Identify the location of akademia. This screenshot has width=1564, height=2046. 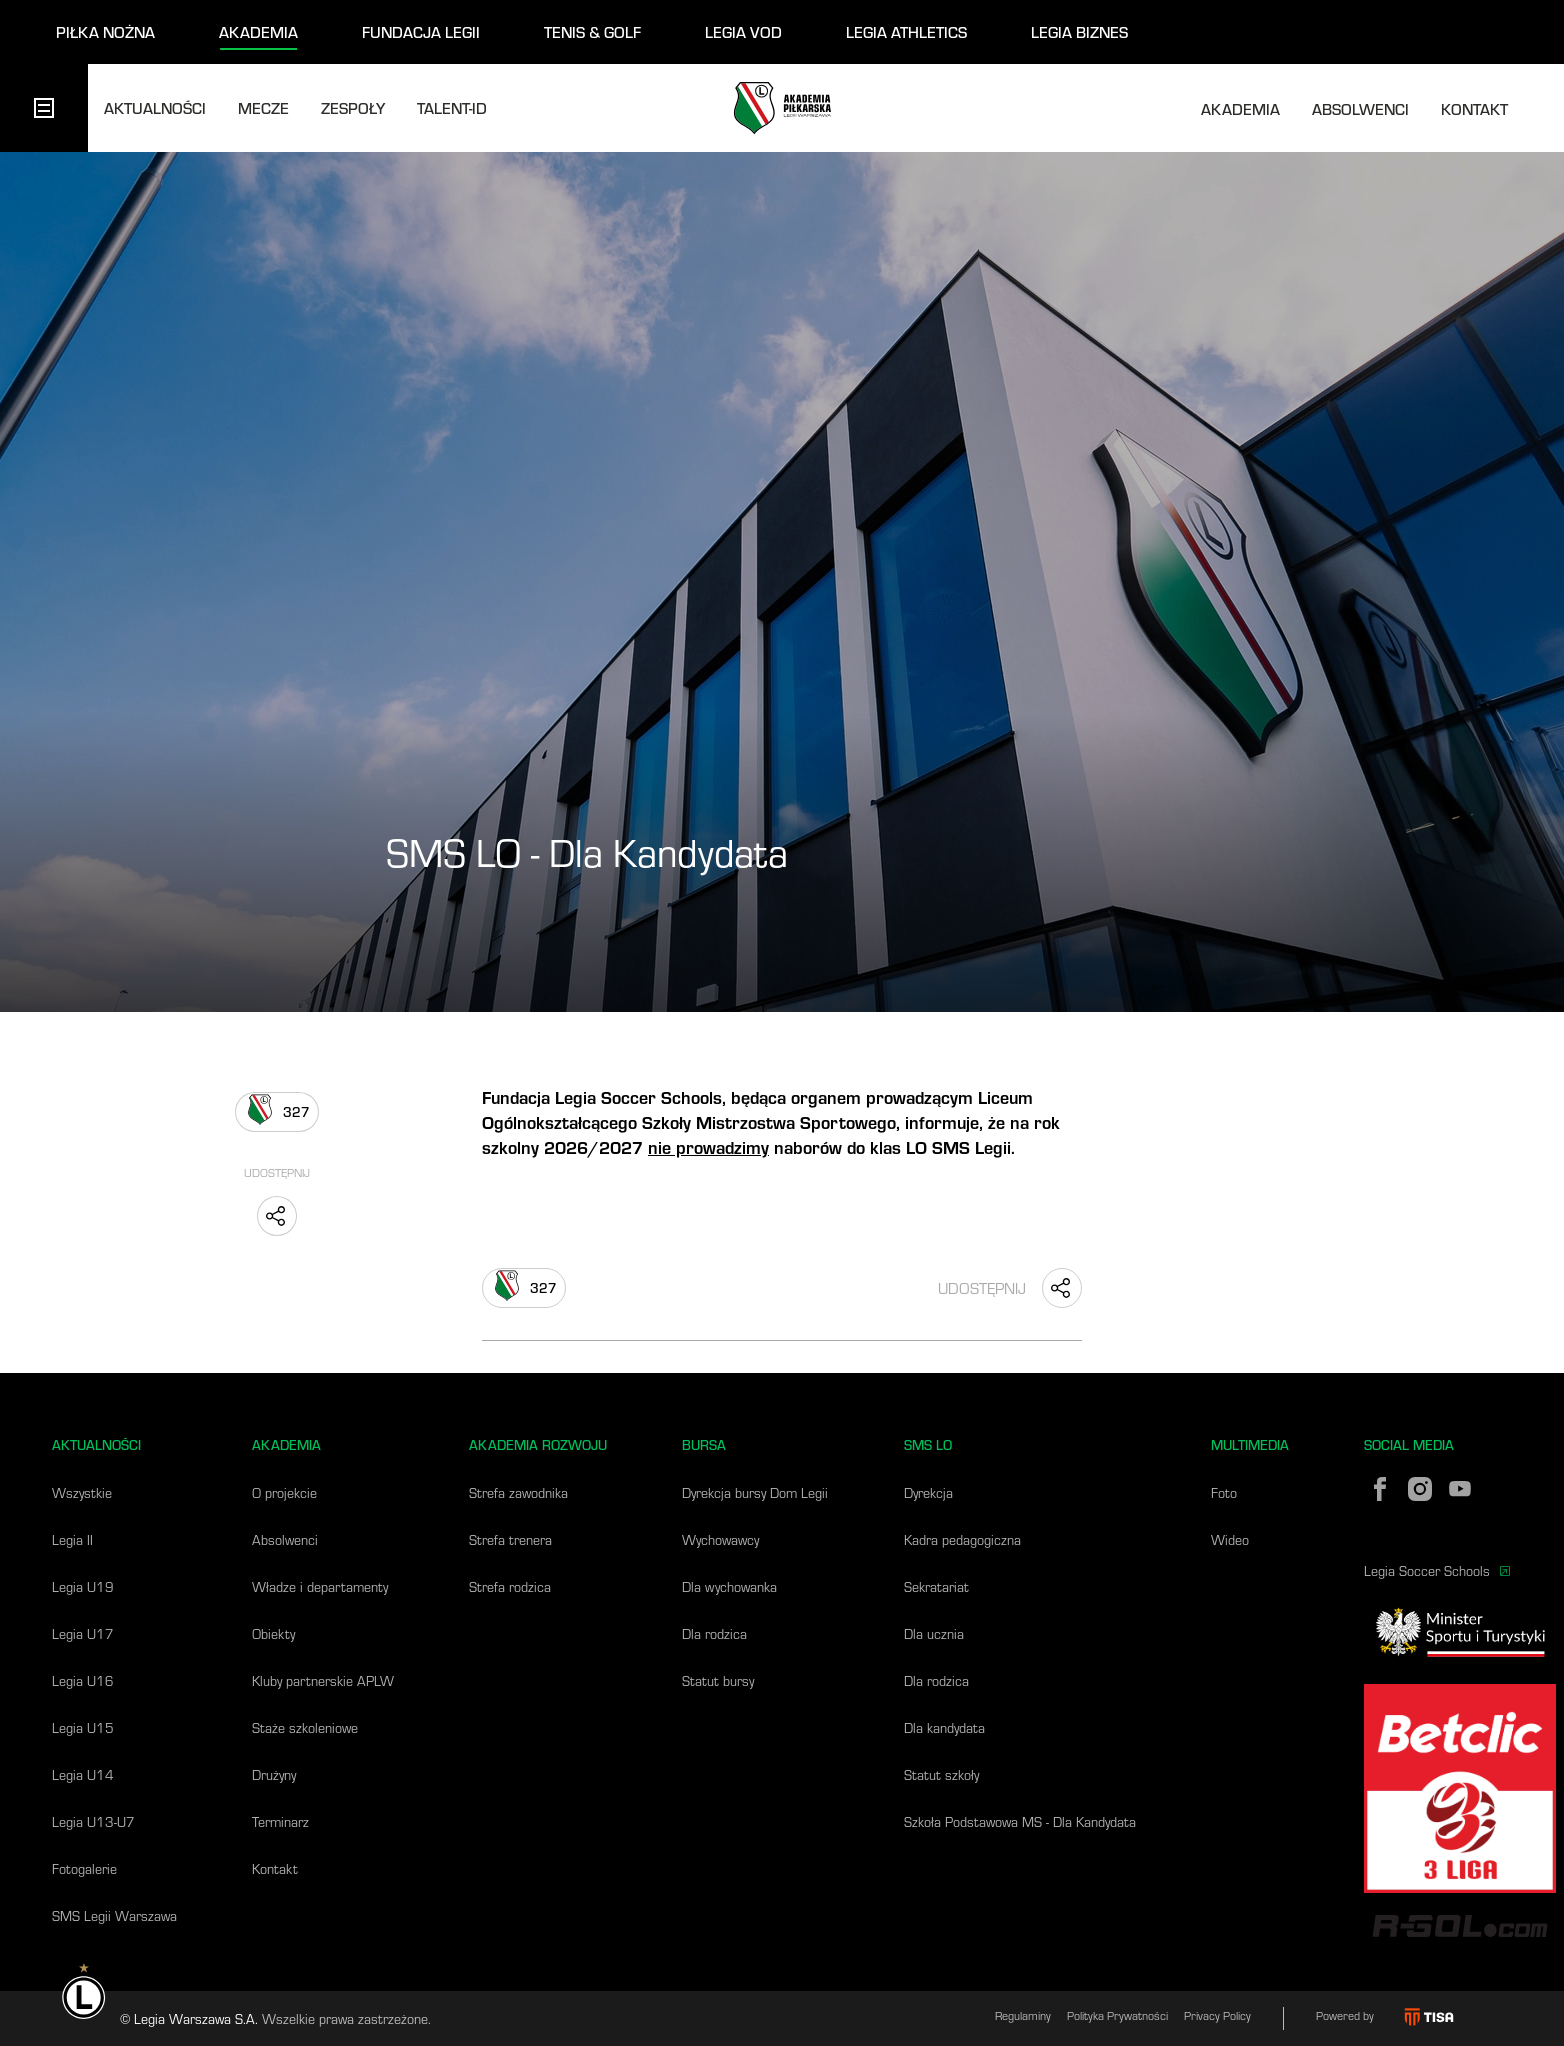
(258, 31).